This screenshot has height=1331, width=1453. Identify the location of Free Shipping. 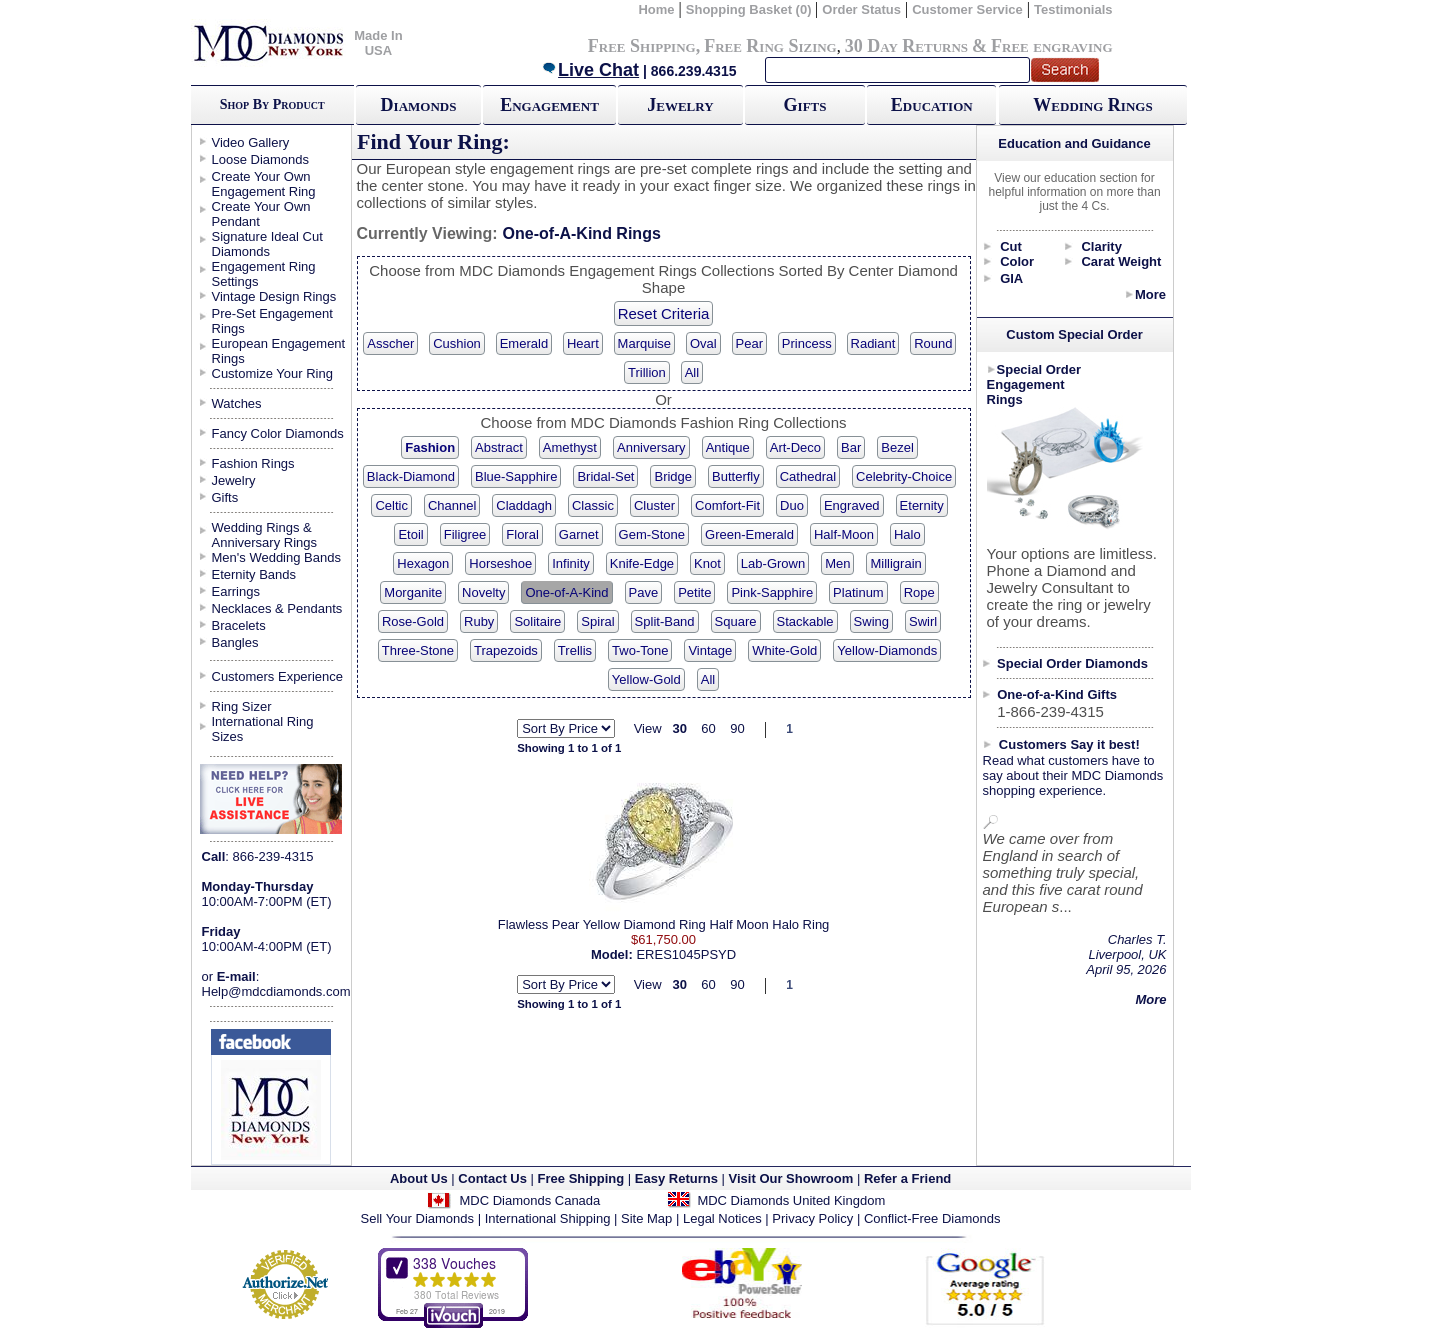
(642, 46).